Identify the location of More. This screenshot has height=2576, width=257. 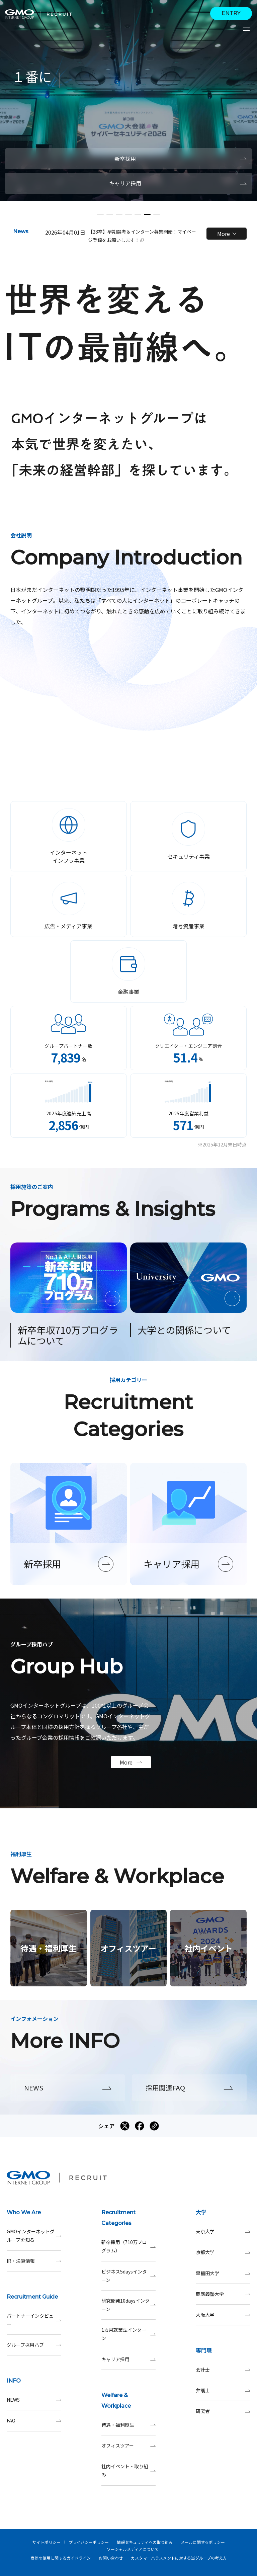
(226, 234).